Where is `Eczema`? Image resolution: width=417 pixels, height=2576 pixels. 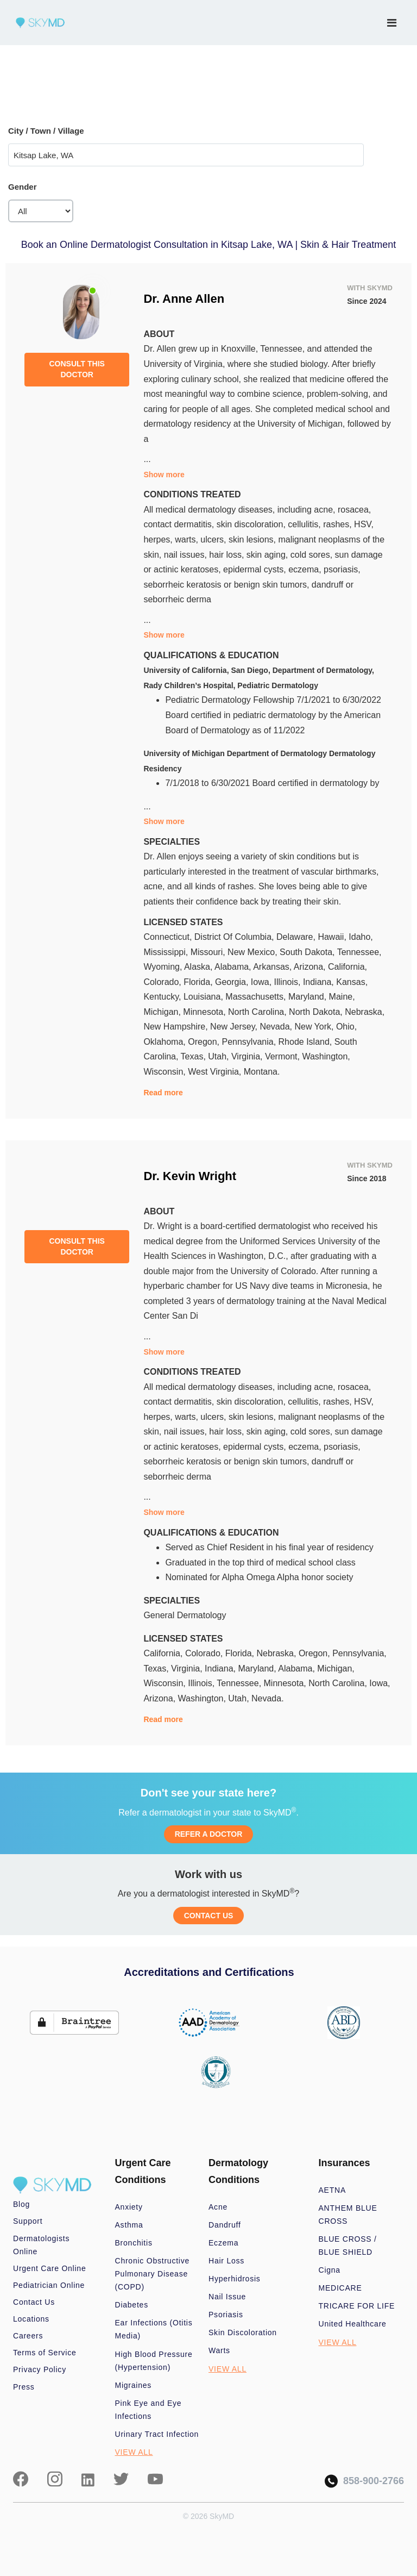 Eczema is located at coordinates (223, 2242).